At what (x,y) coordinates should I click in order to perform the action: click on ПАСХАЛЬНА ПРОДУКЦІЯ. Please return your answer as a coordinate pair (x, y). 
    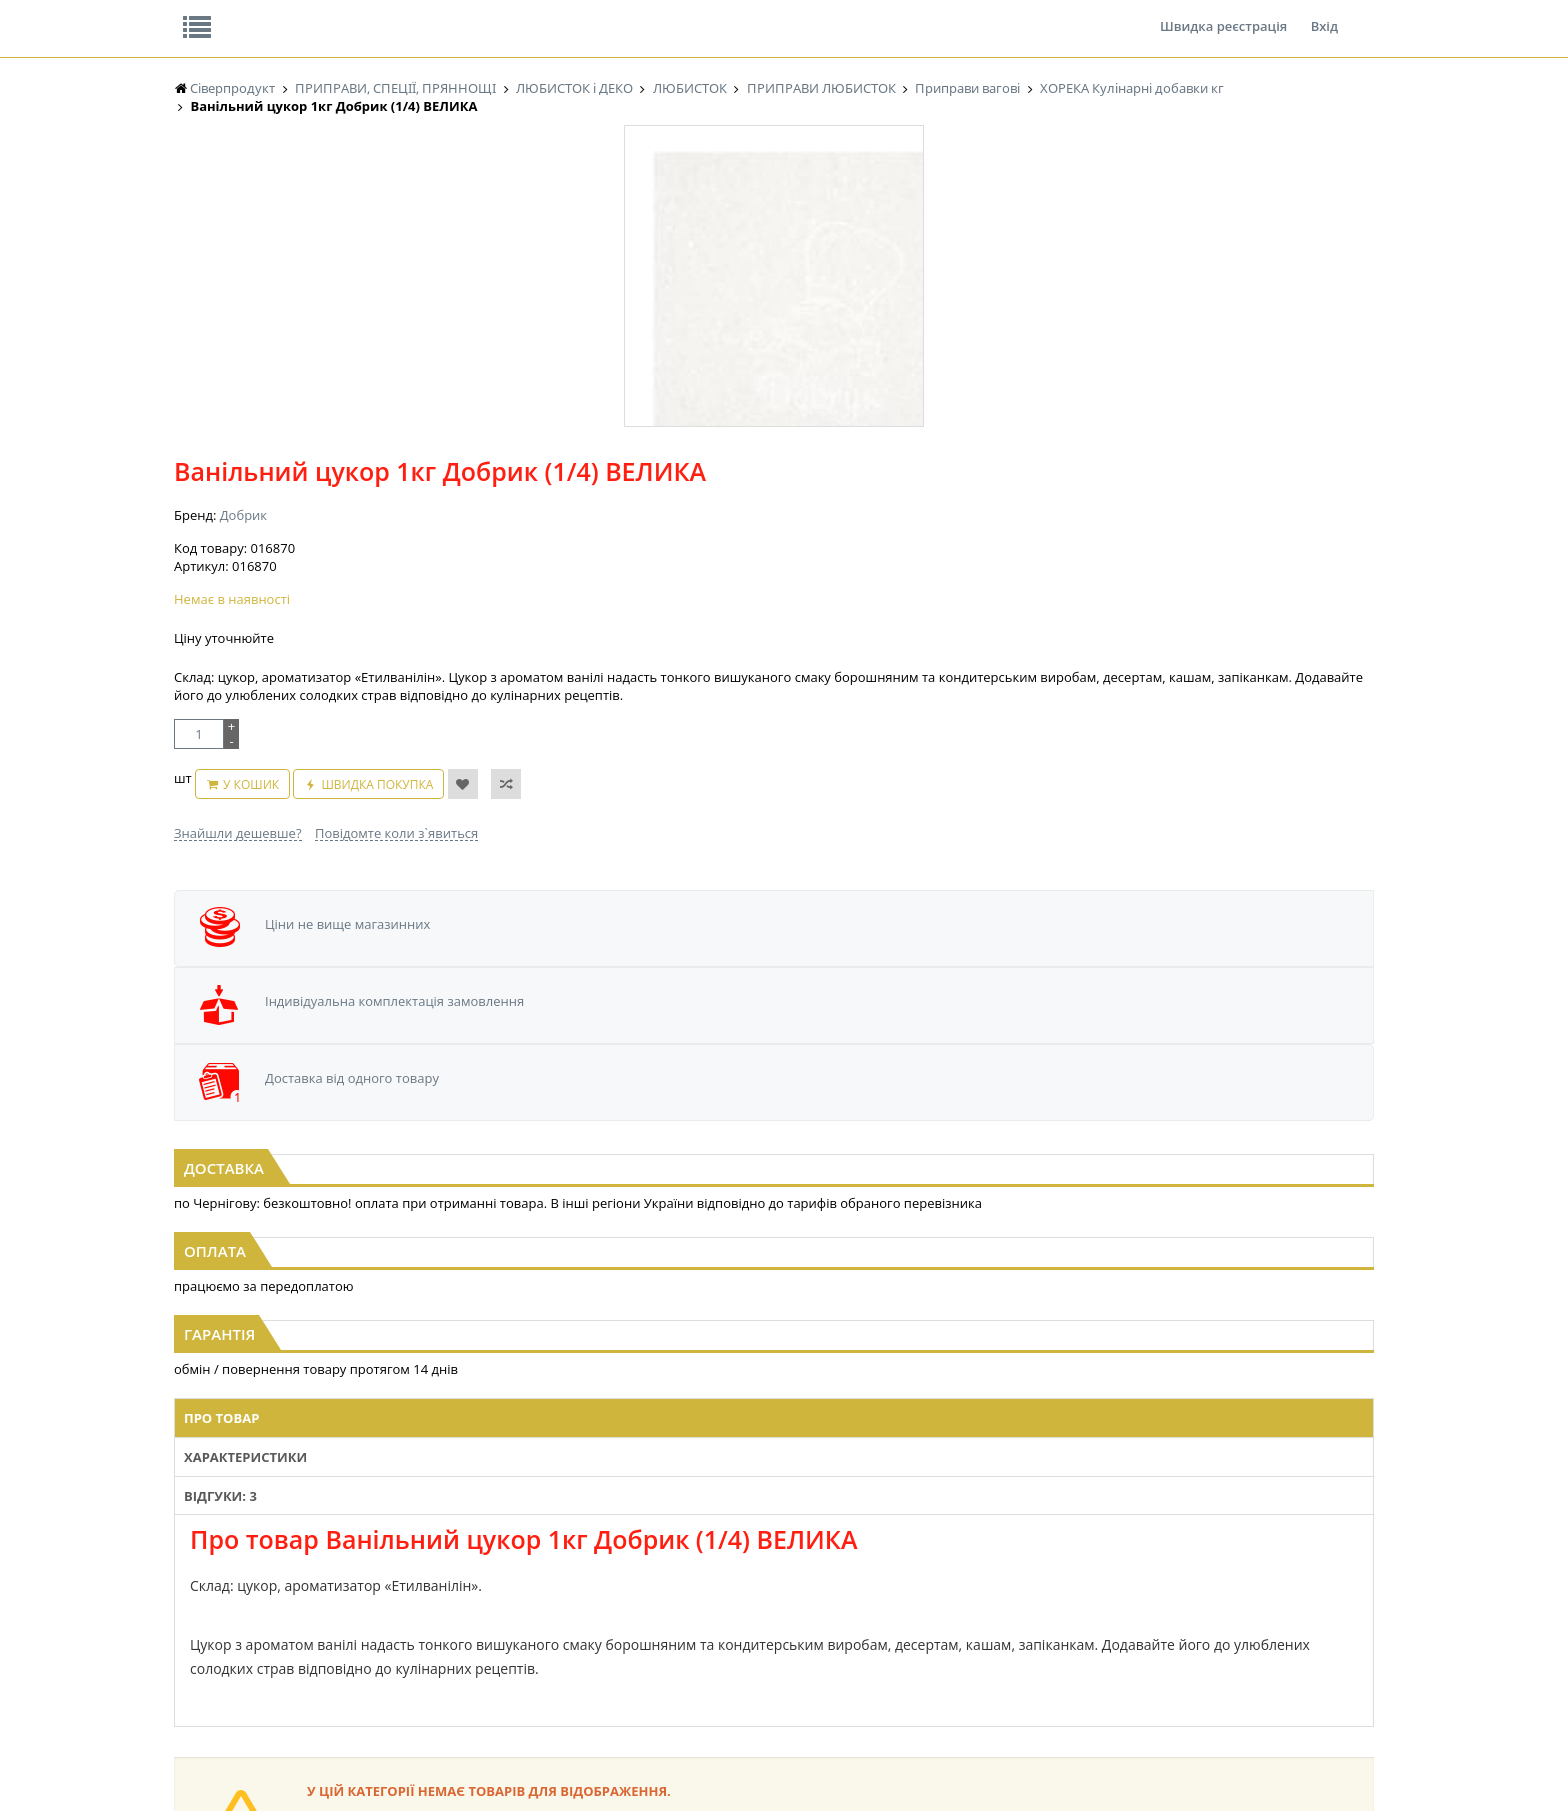
    Looking at the image, I should click on (748, 1610).